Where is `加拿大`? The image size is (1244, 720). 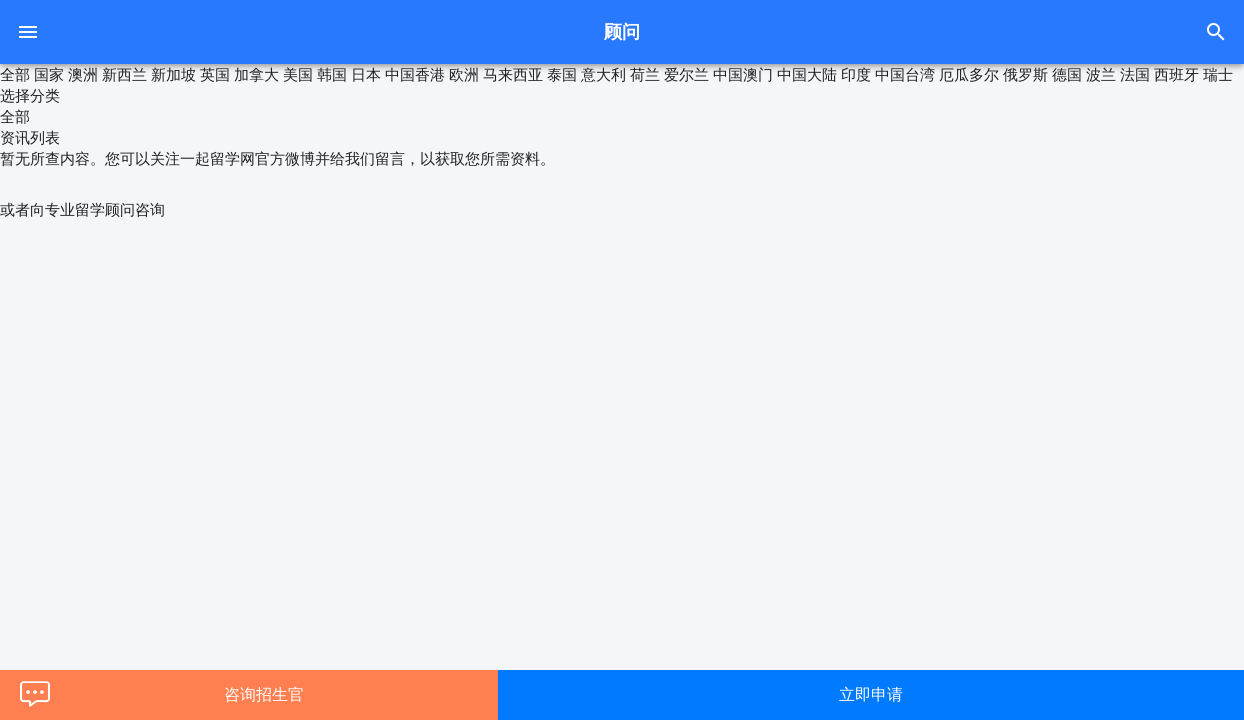
加拿大 is located at coordinates (256, 75).